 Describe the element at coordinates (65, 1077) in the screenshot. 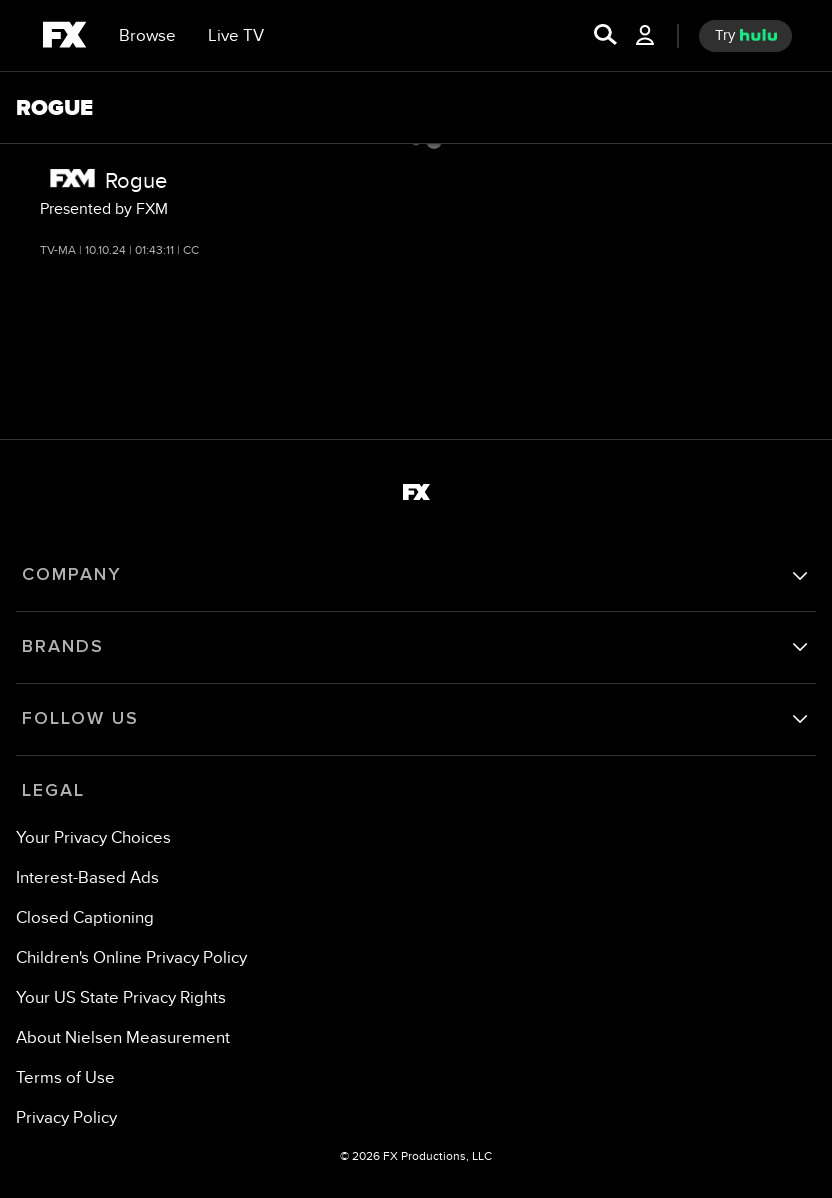

I see `[Terms of Use]` at that location.